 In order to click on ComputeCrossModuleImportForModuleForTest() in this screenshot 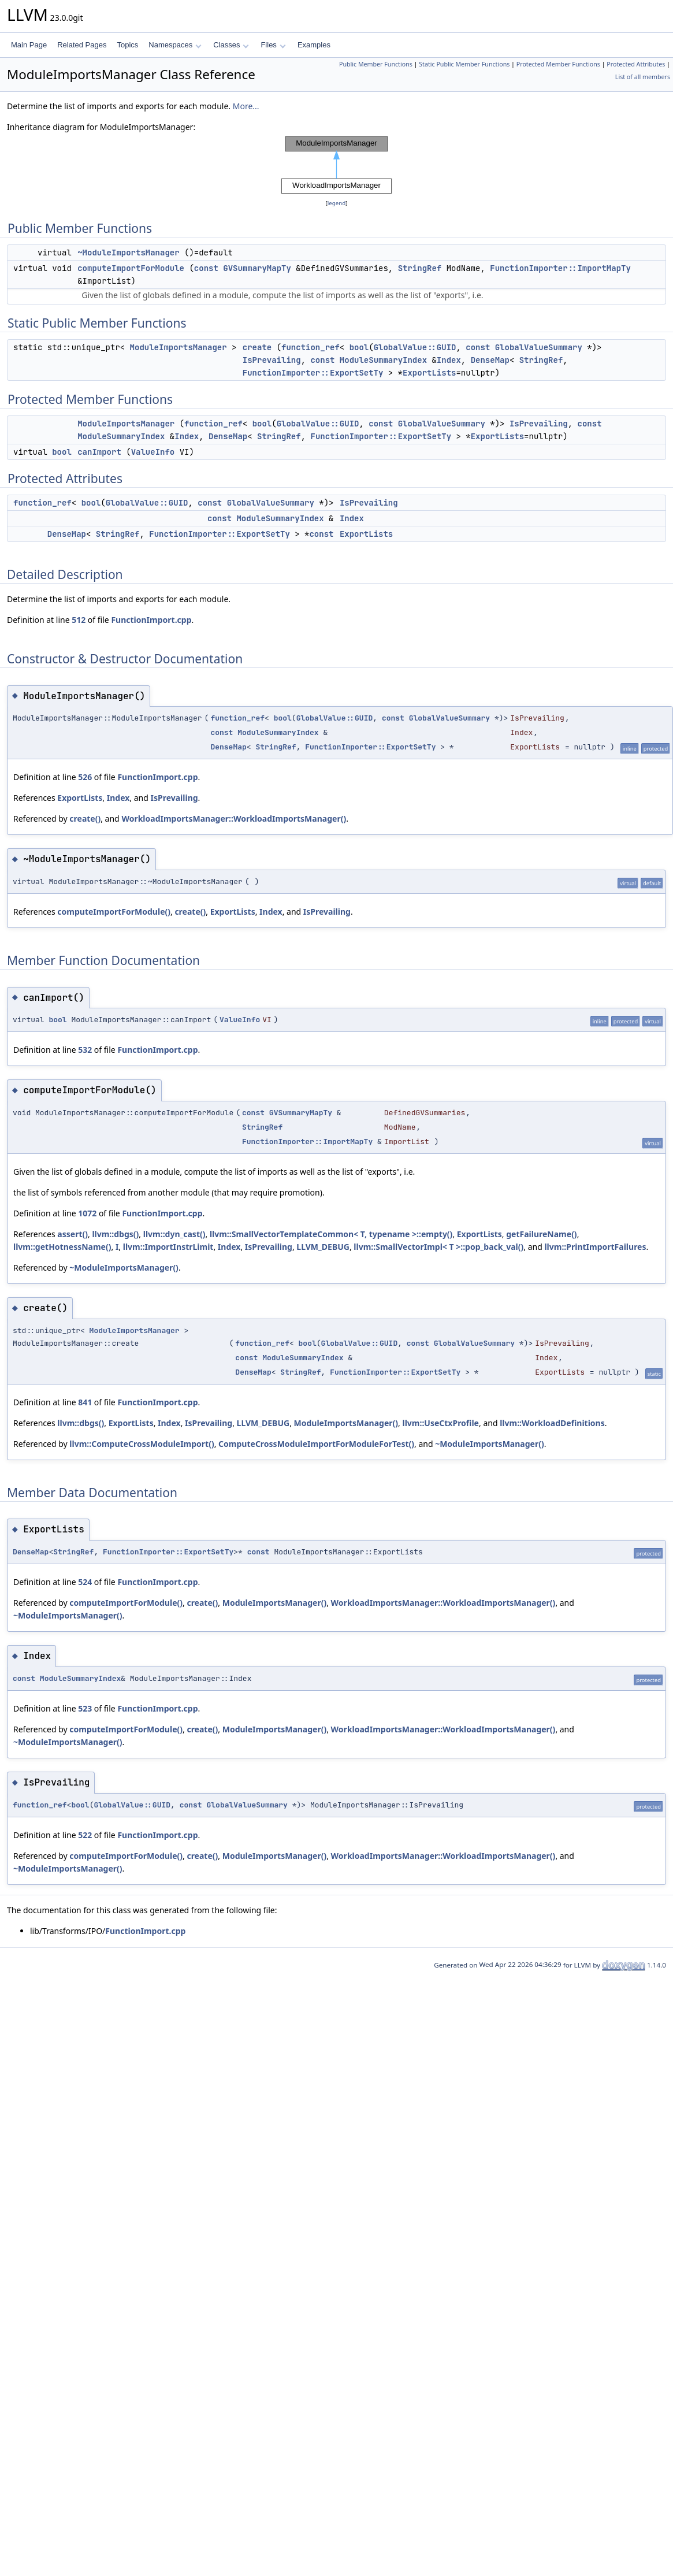, I will do `click(316, 1443)`.